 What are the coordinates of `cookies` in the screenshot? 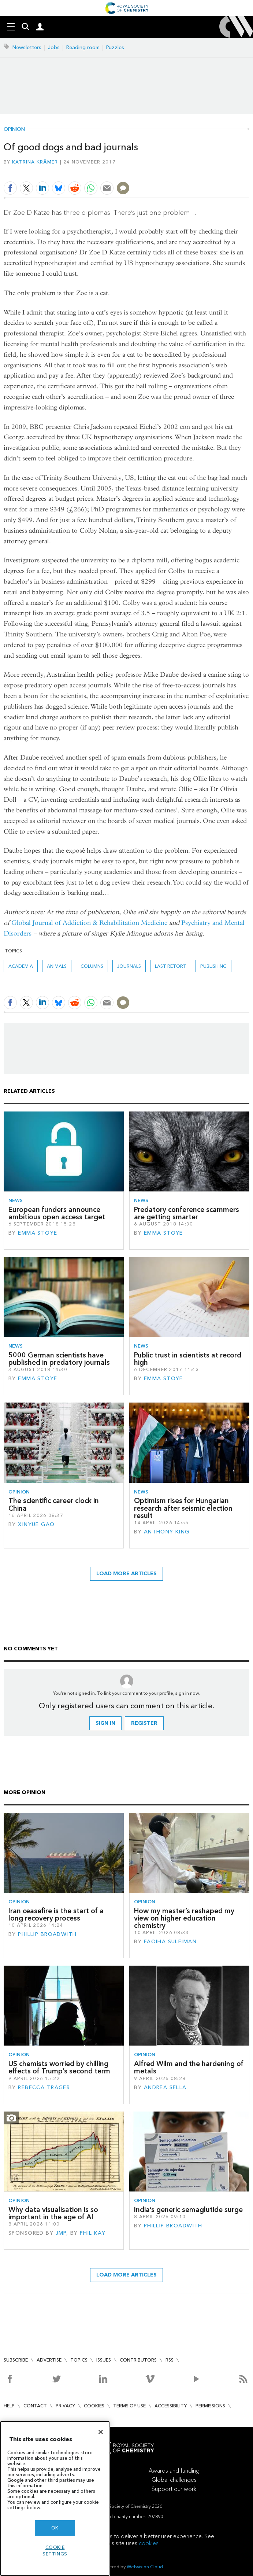 It's located at (149, 2543).